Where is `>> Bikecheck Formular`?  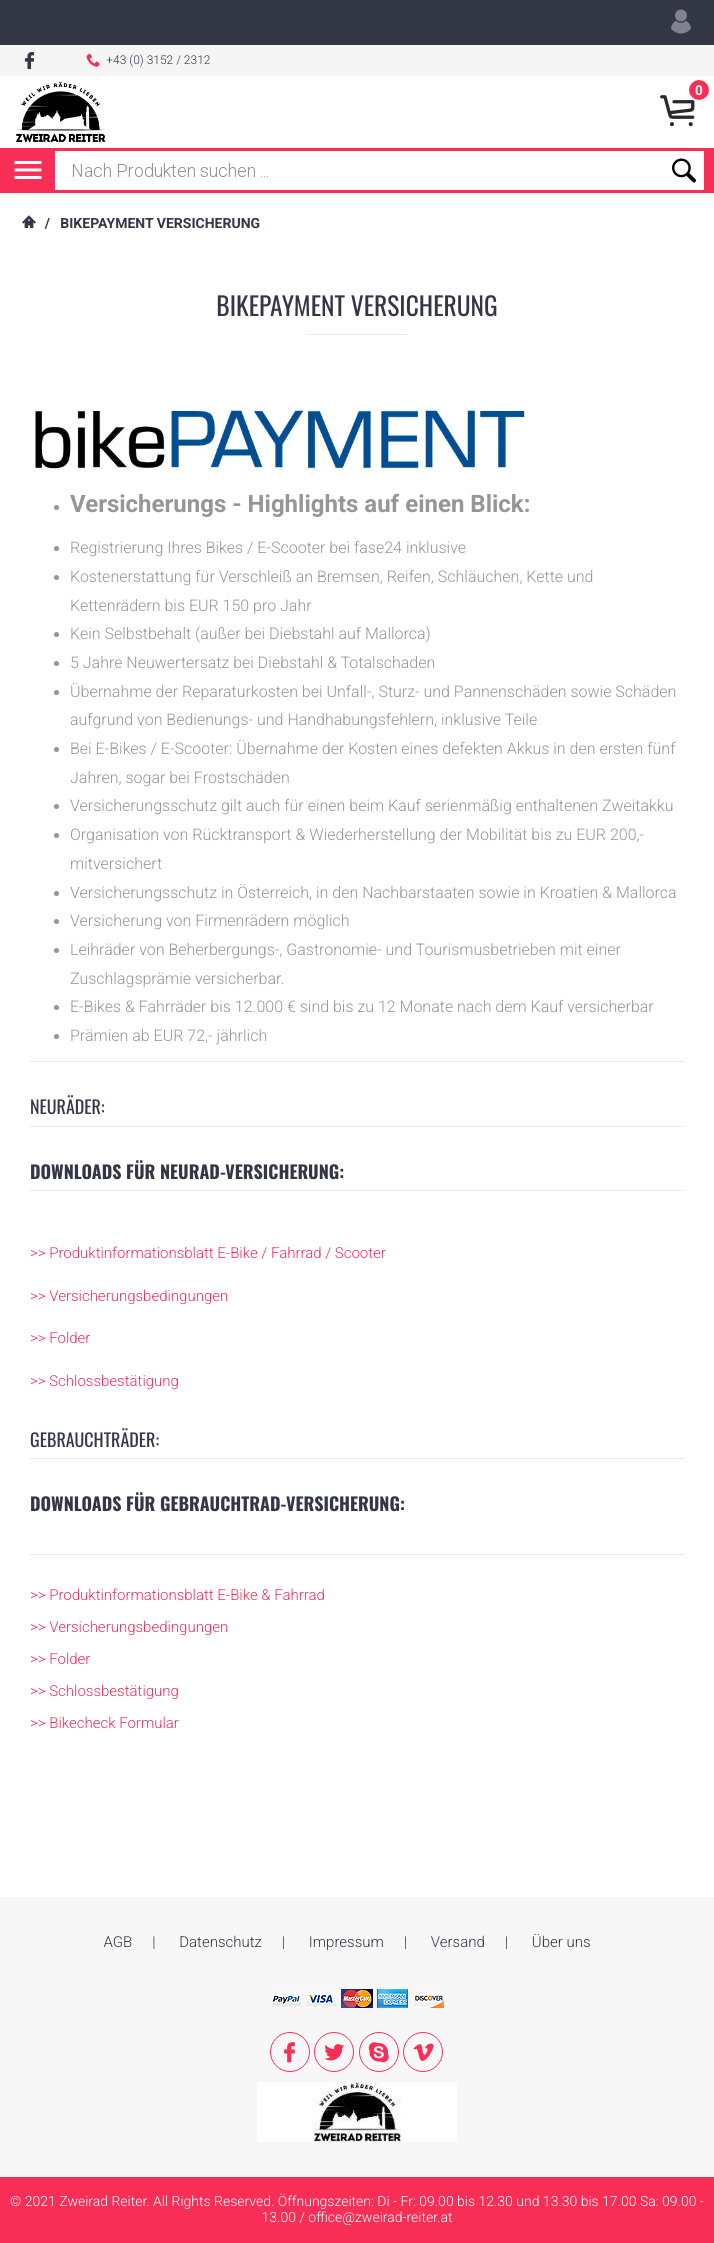 >> Bikecheck Formular is located at coordinates (104, 1723).